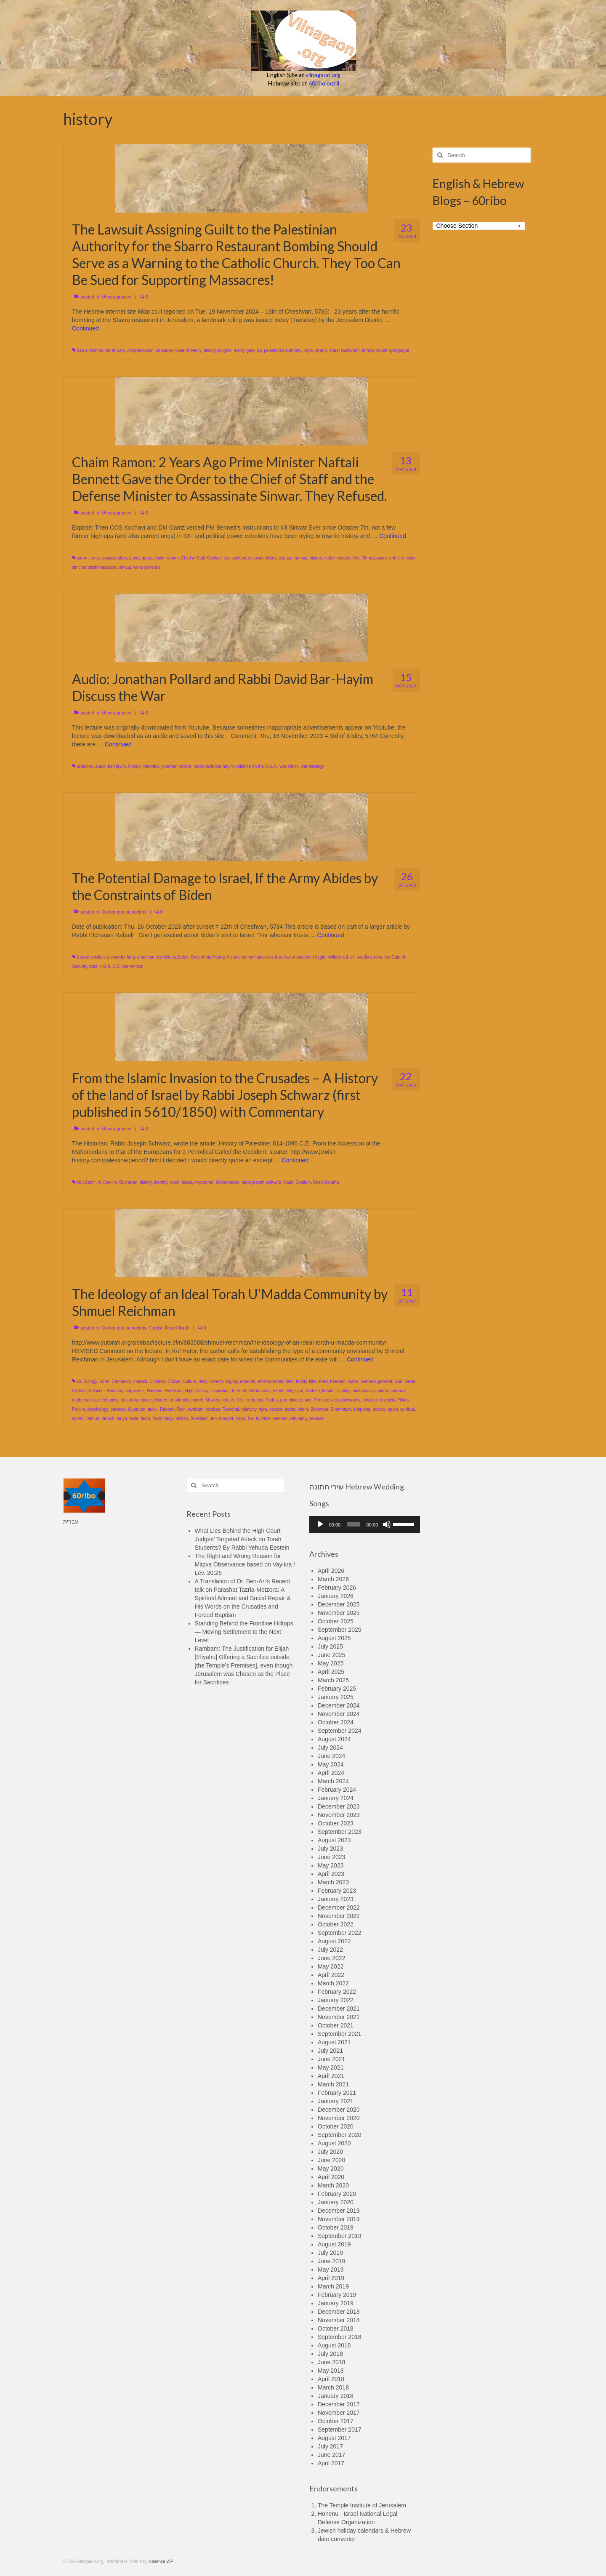 Image resolution: width=606 pixels, height=2576 pixels. What do you see at coordinates (333, 2387) in the screenshot?
I see `March 2018` at bounding box center [333, 2387].